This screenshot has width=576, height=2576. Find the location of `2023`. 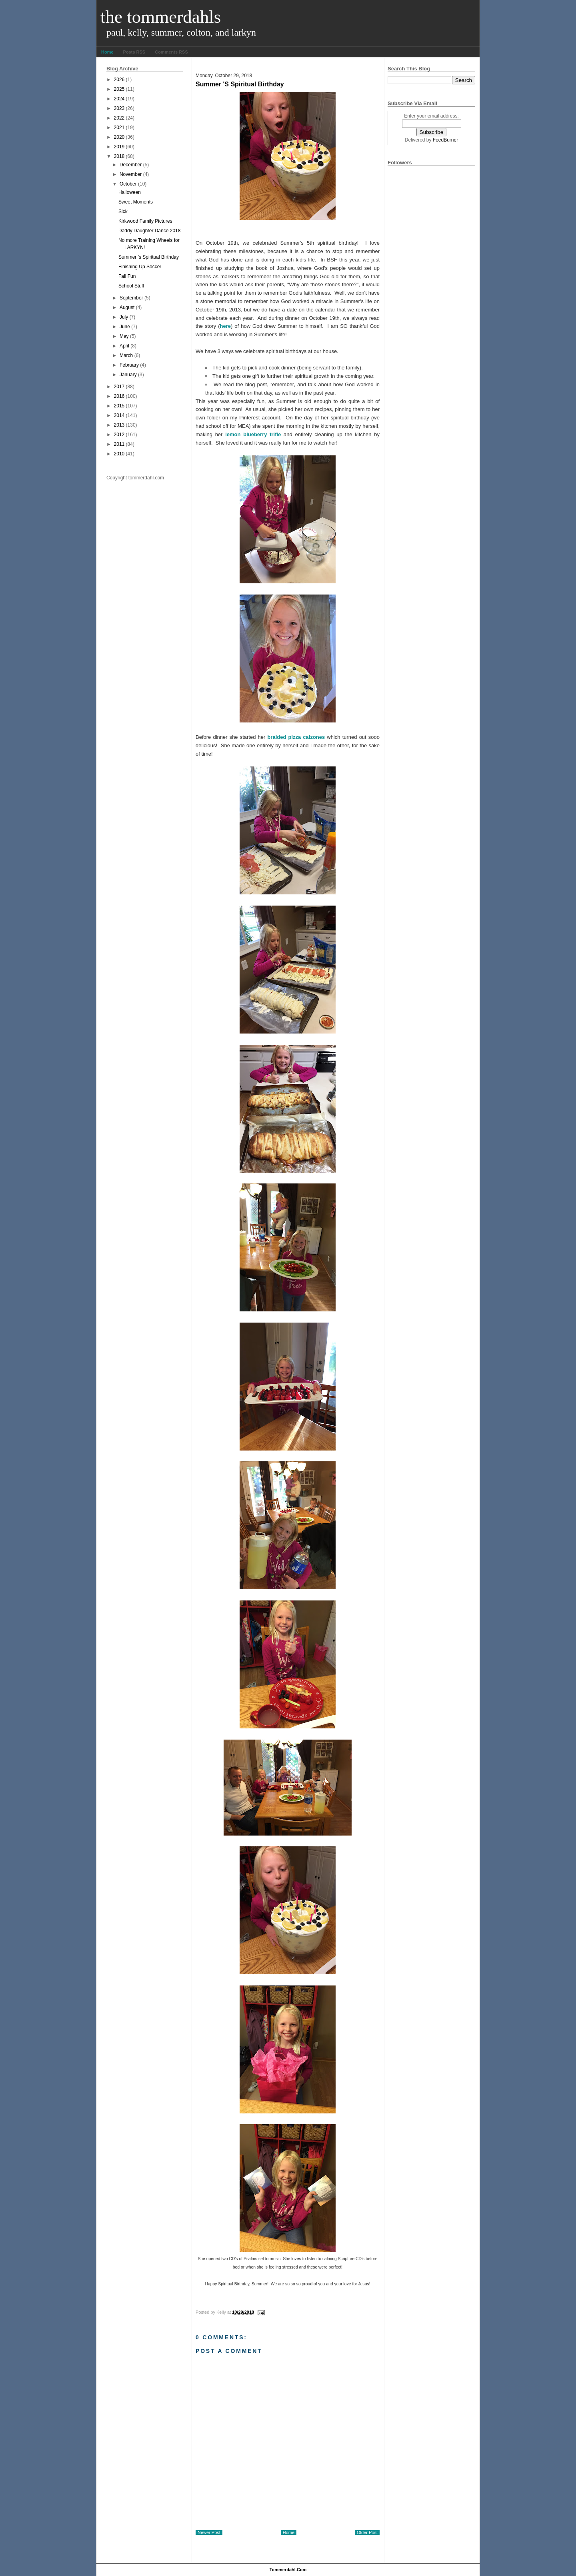

2023 is located at coordinates (119, 108).